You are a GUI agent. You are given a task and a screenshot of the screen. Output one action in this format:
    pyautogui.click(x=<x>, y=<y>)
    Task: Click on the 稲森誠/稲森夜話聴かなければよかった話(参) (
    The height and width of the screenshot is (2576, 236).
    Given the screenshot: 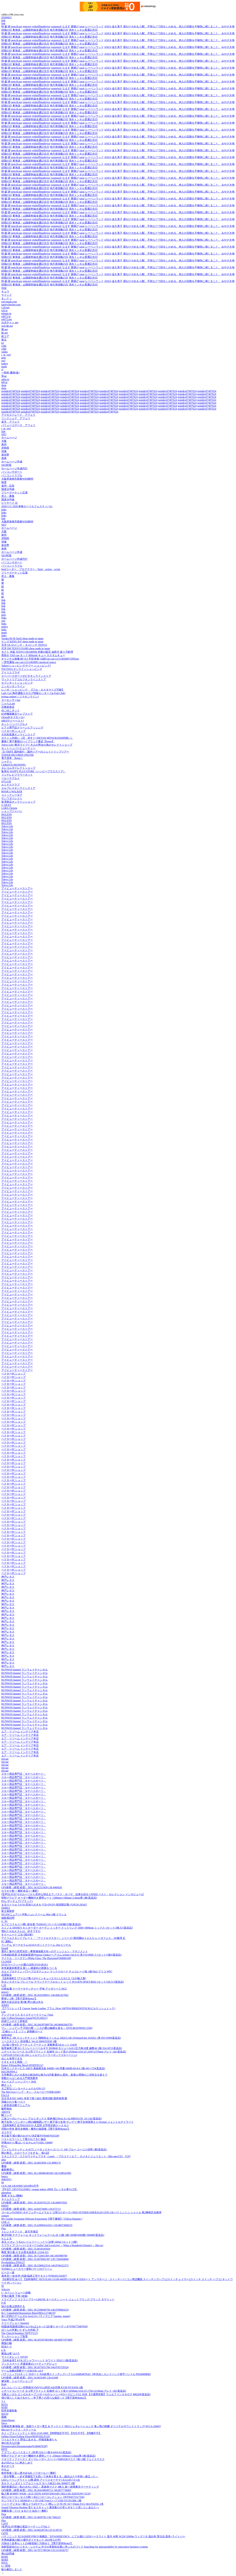 What is the action you would take?
    pyautogui.click(x=44, y=2326)
    